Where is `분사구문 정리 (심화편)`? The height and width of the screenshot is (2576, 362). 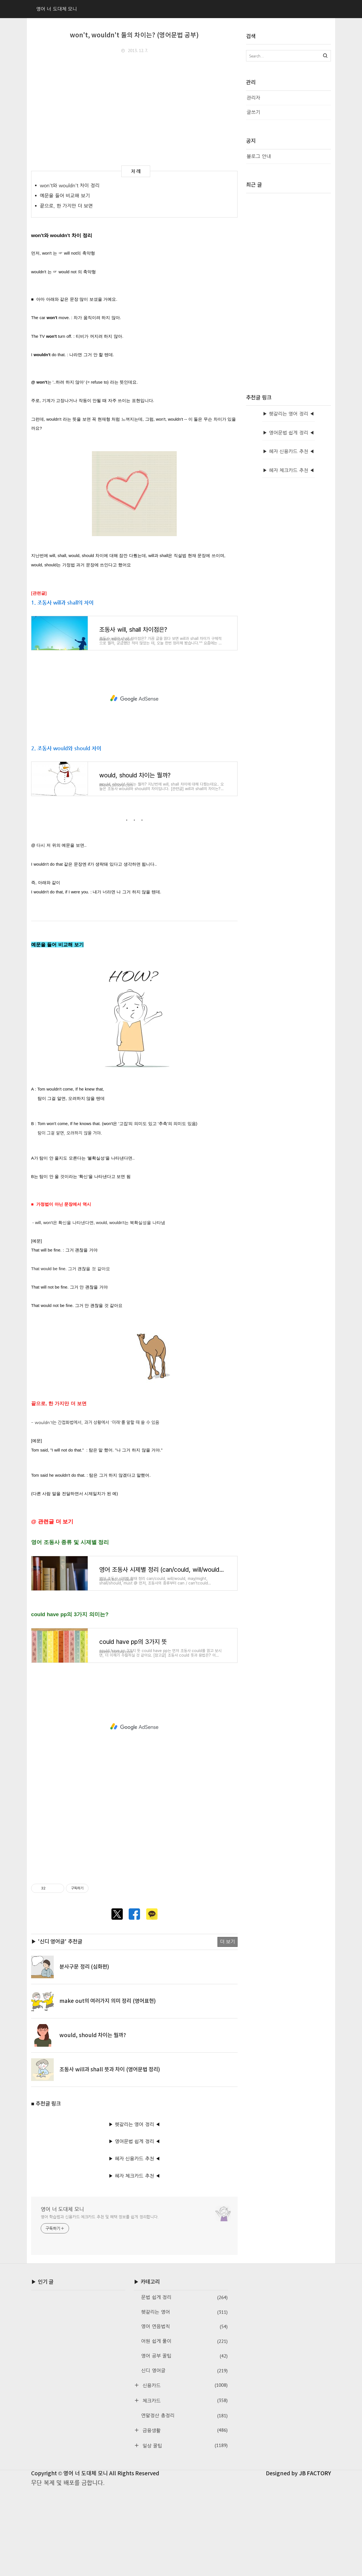 분사구문 정리 (심화편) is located at coordinates (84, 2055).